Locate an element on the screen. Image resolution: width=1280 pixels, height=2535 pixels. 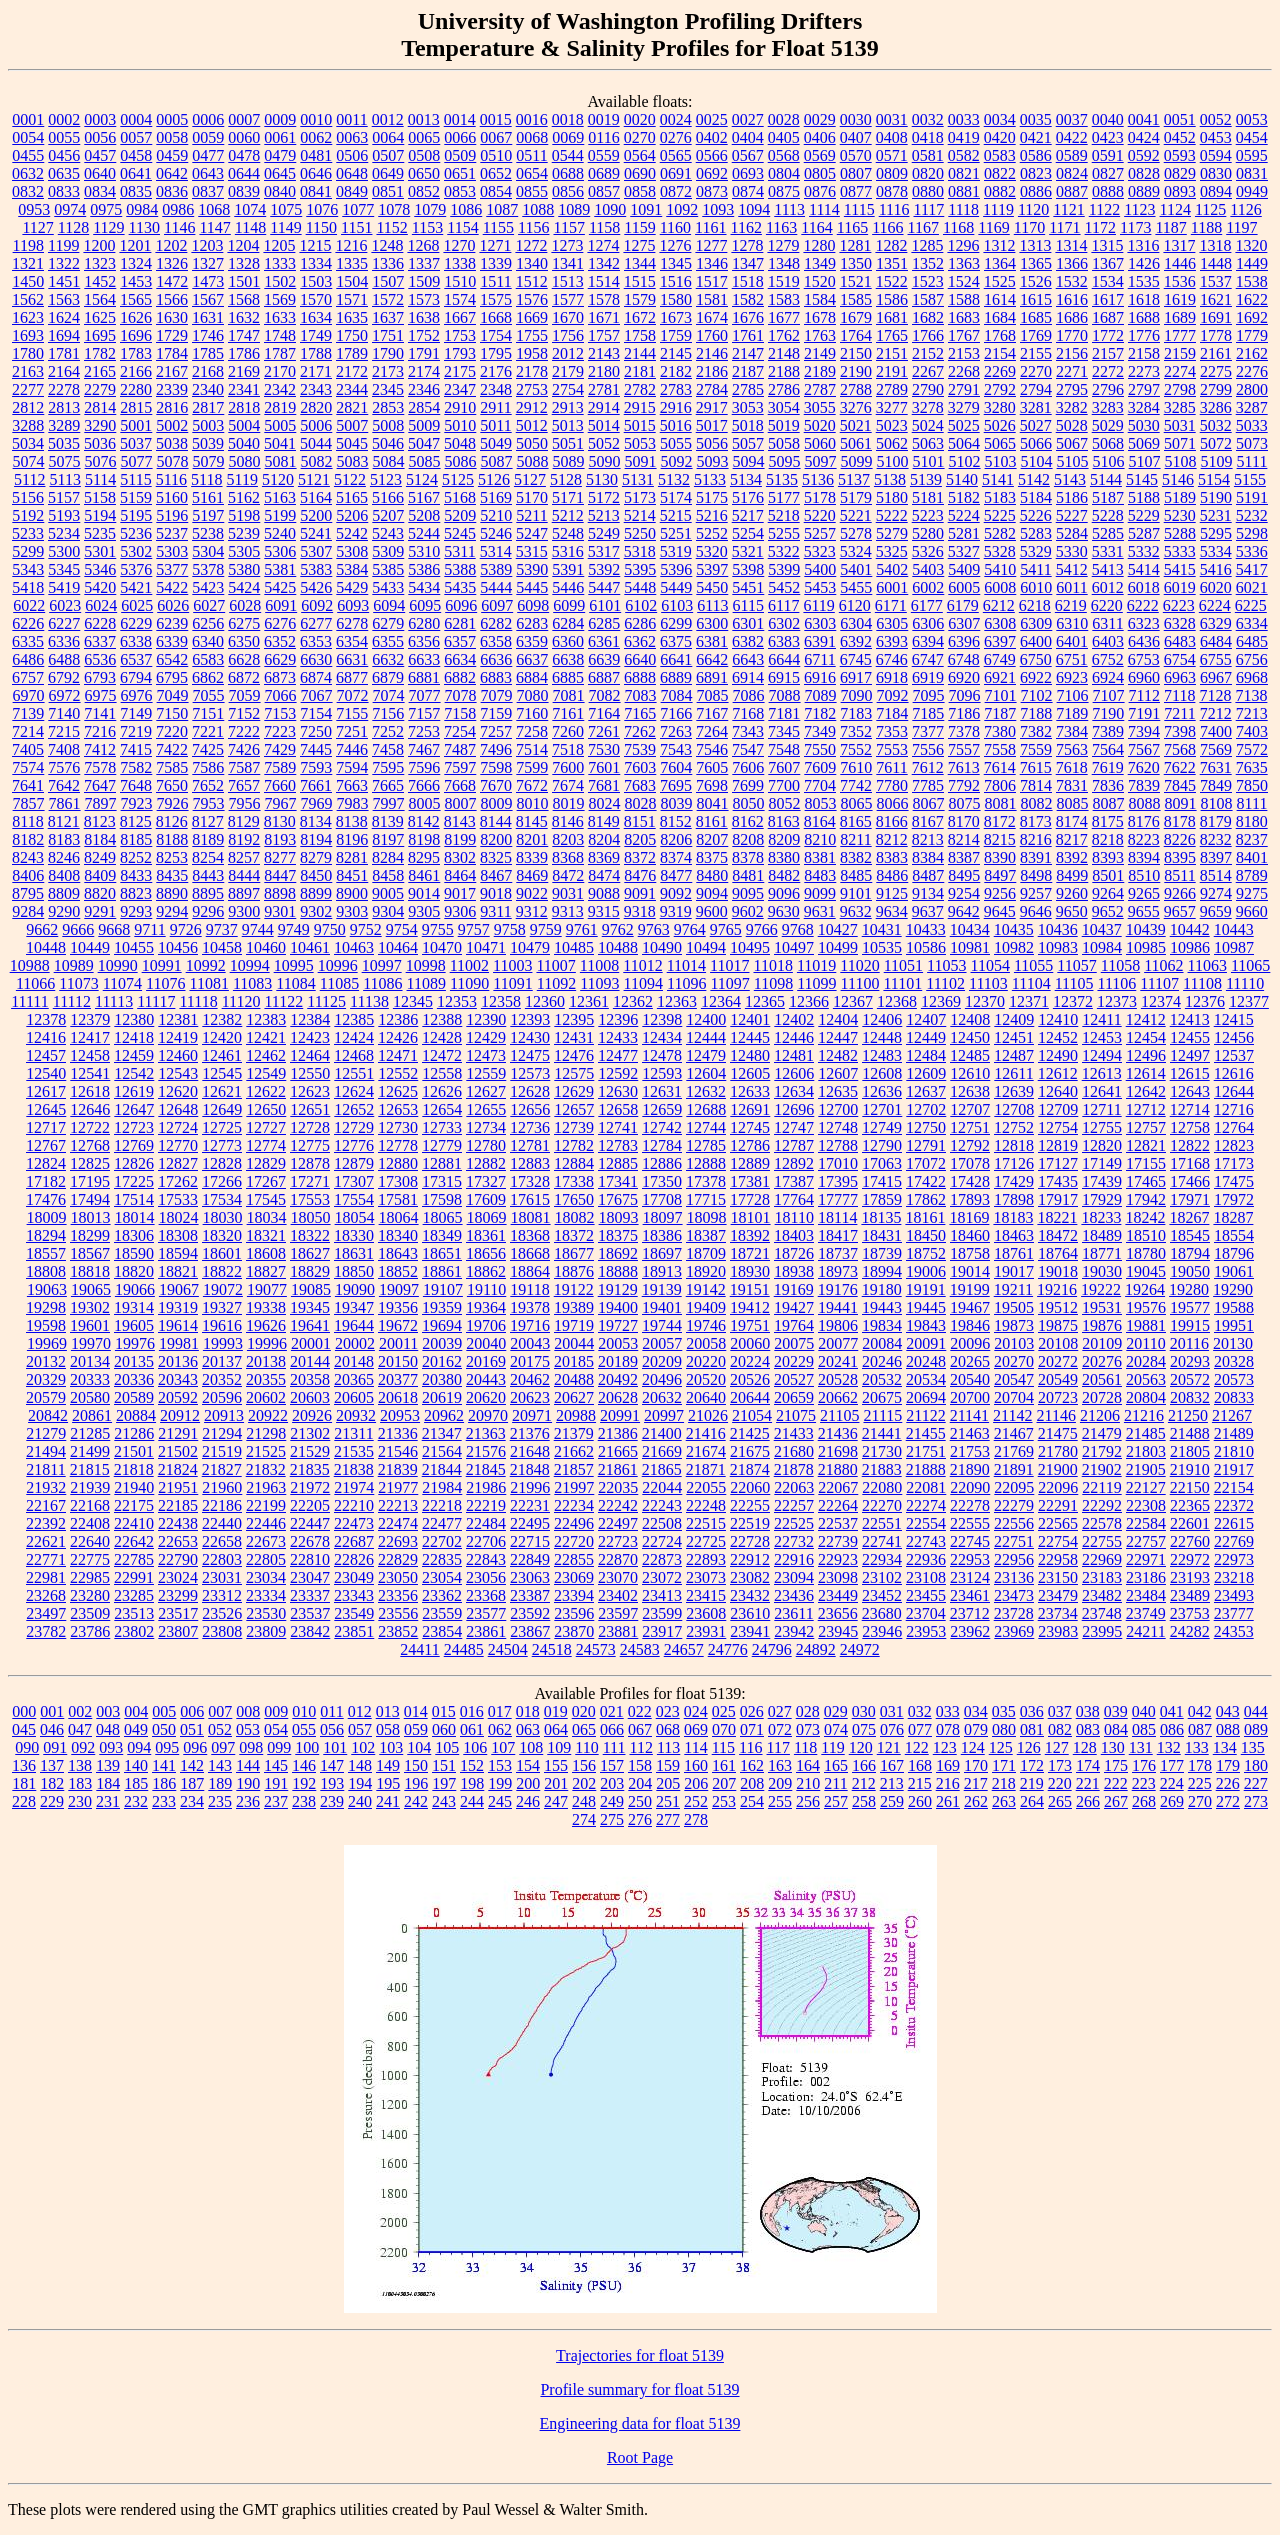
1126 is located at coordinates (1245, 209).